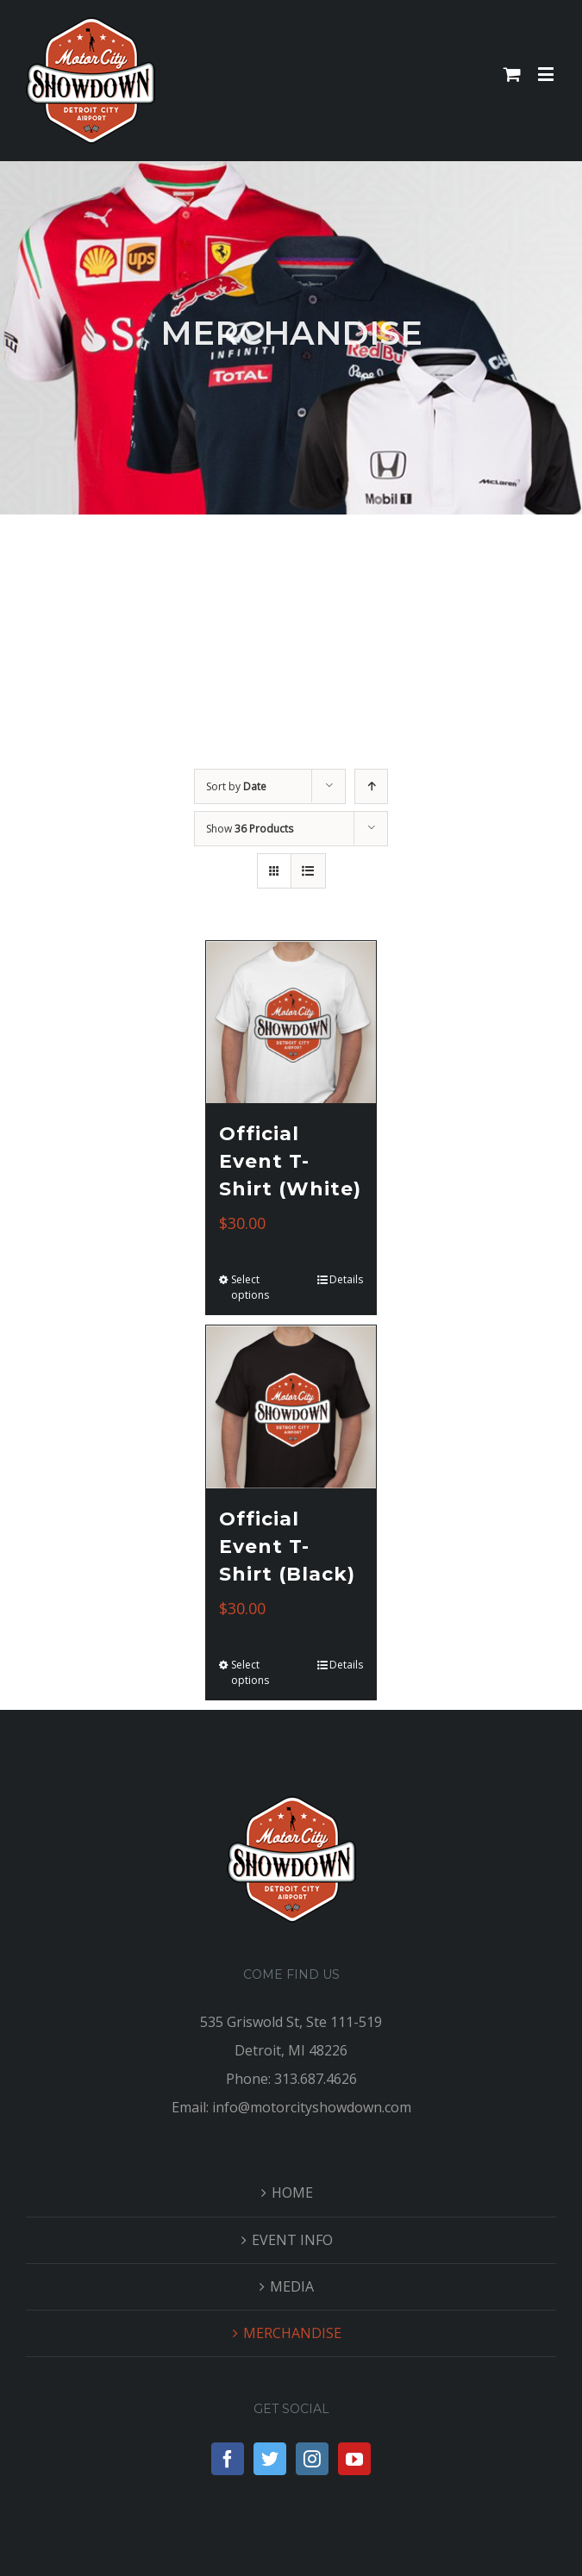  Describe the element at coordinates (312, 2458) in the screenshot. I see `[Instagram]` at that location.